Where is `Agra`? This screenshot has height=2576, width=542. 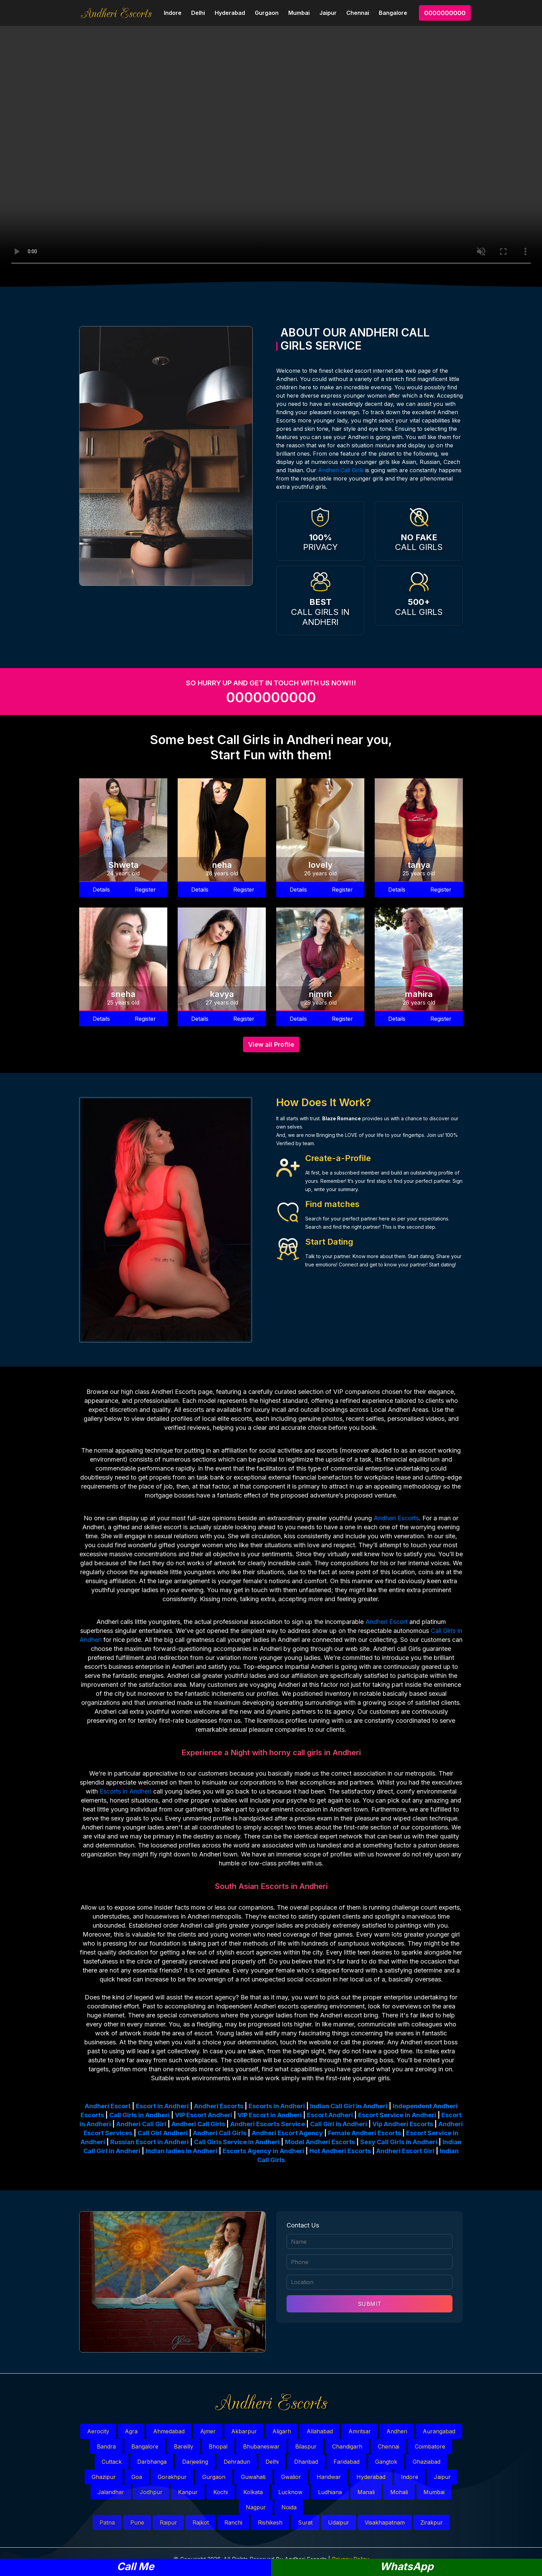
Agra is located at coordinates (131, 2431).